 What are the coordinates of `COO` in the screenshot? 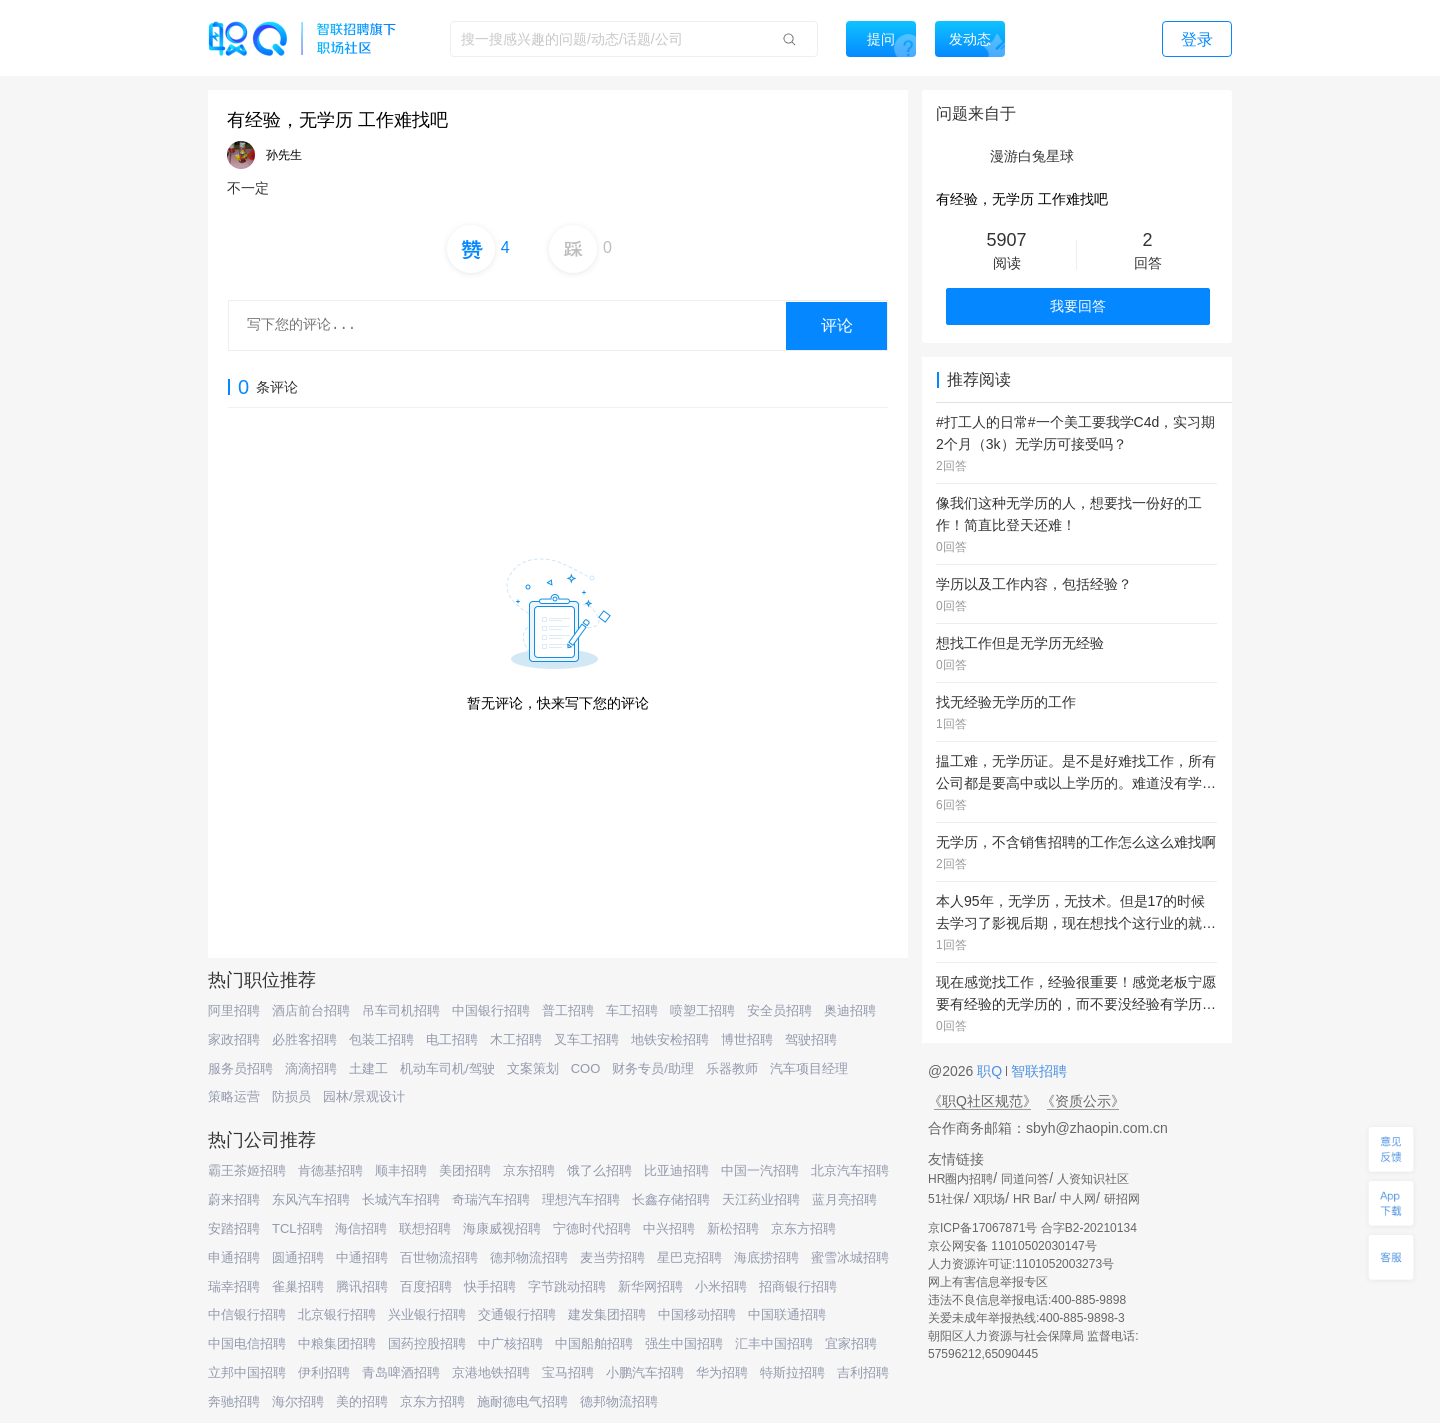 It's located at (586, 1068).